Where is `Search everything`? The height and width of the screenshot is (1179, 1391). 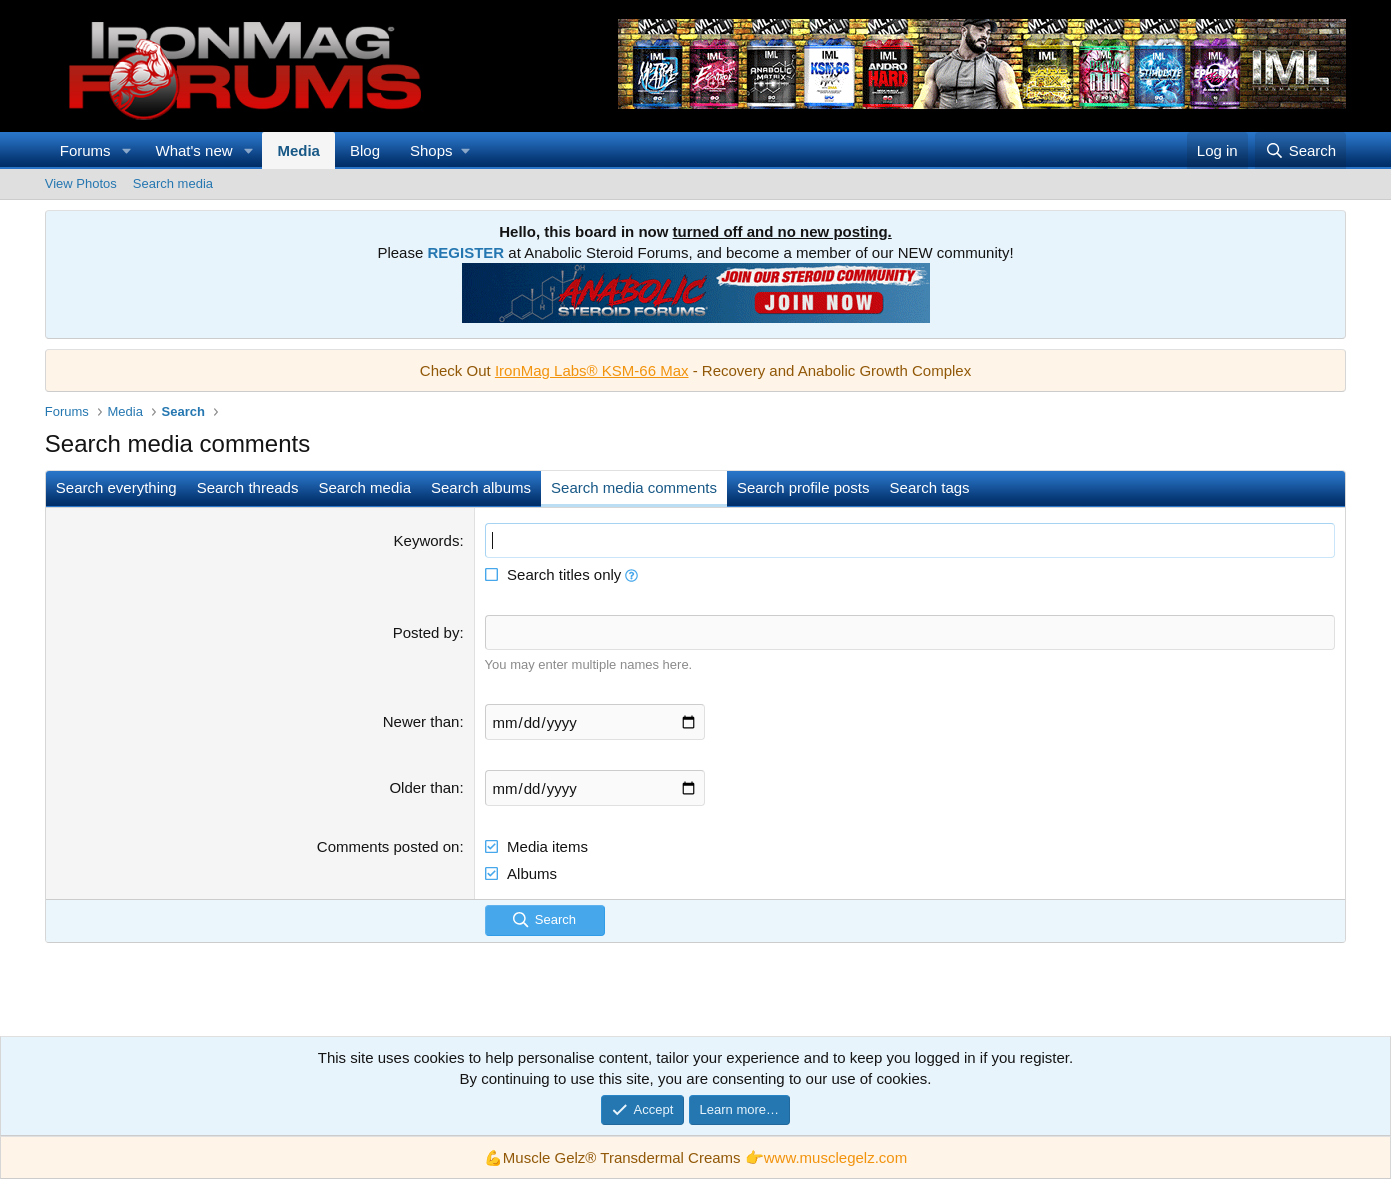 Search everything is located at coordinates (116, 487).